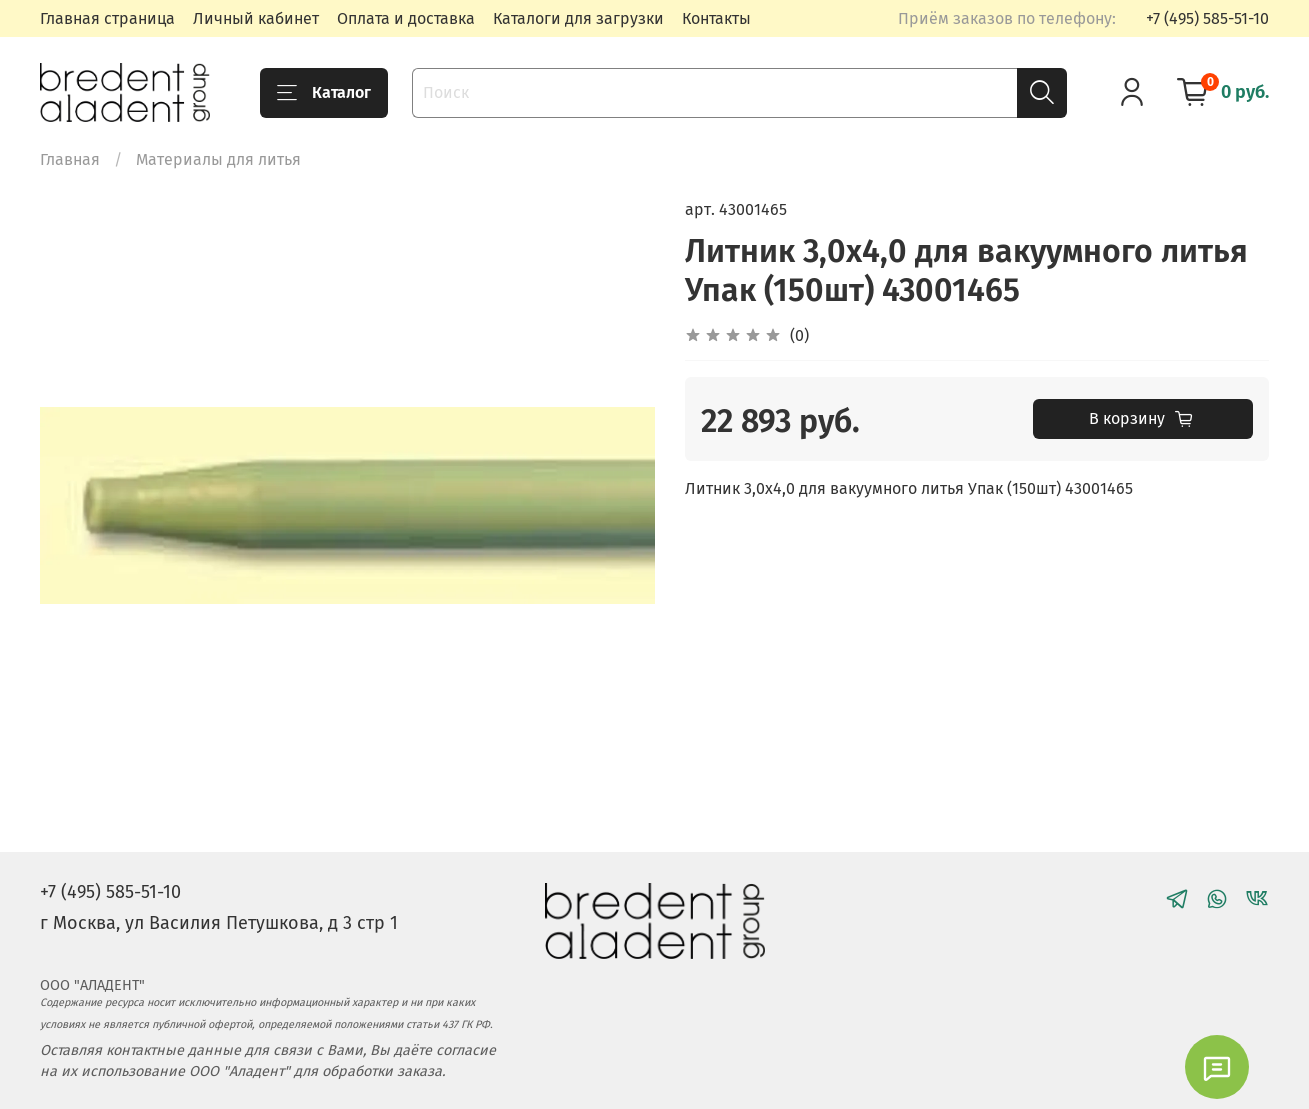 This screenshot has width=1309, height=1109. I want to click on Главная, so click(70, 159).